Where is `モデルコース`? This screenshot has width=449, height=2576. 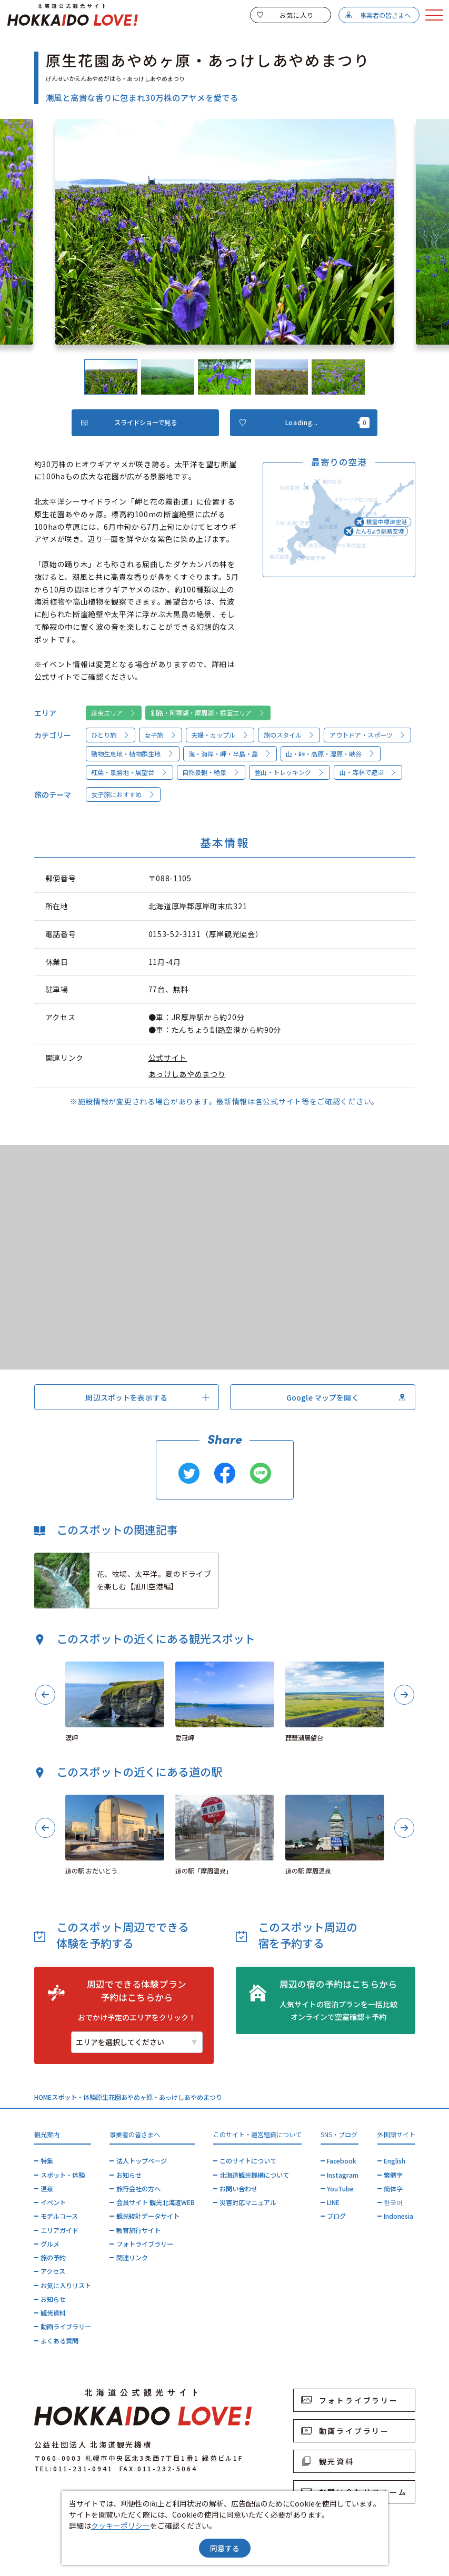
モデルコース is located at coordinates (59, 2216).